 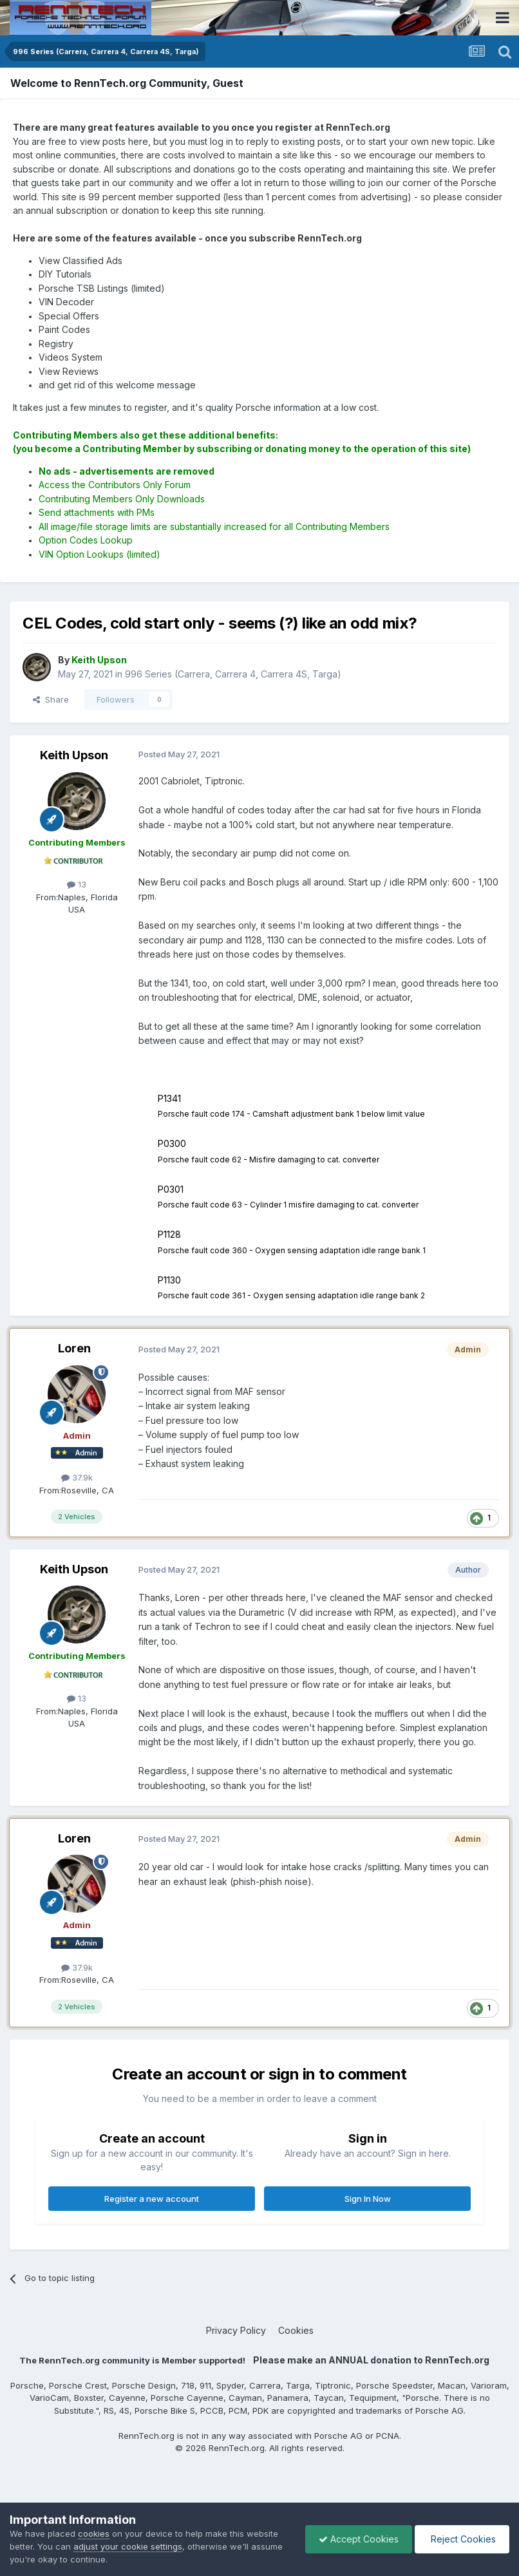 I want to click on Loren, so click(x=74, y=1348).